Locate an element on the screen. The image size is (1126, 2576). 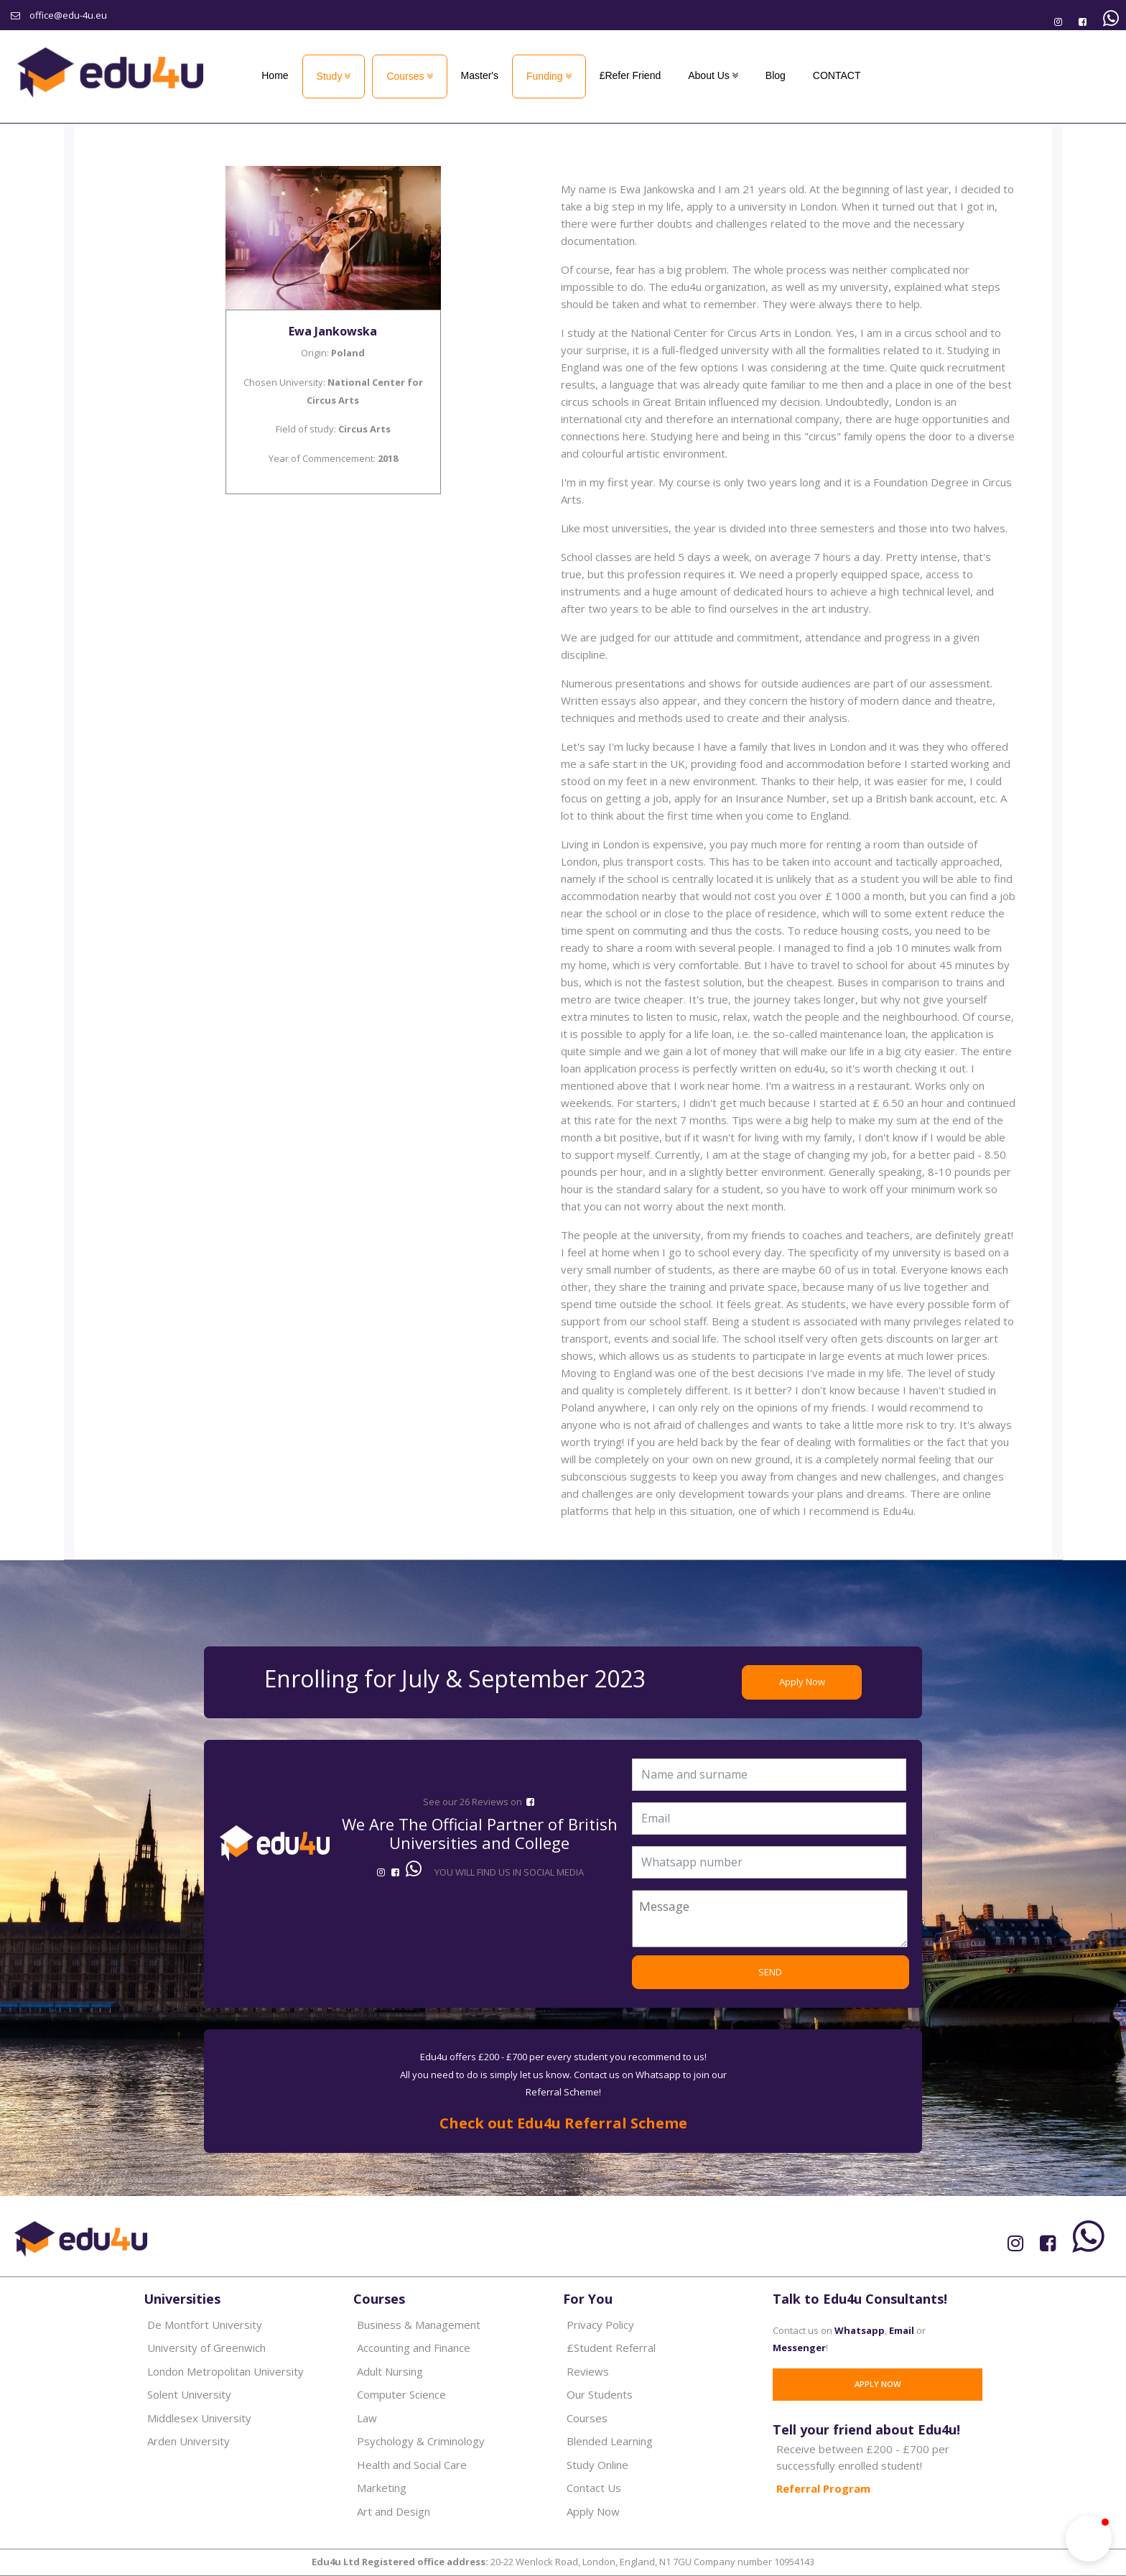
Referral Program is located at coordinates (823, 2488).